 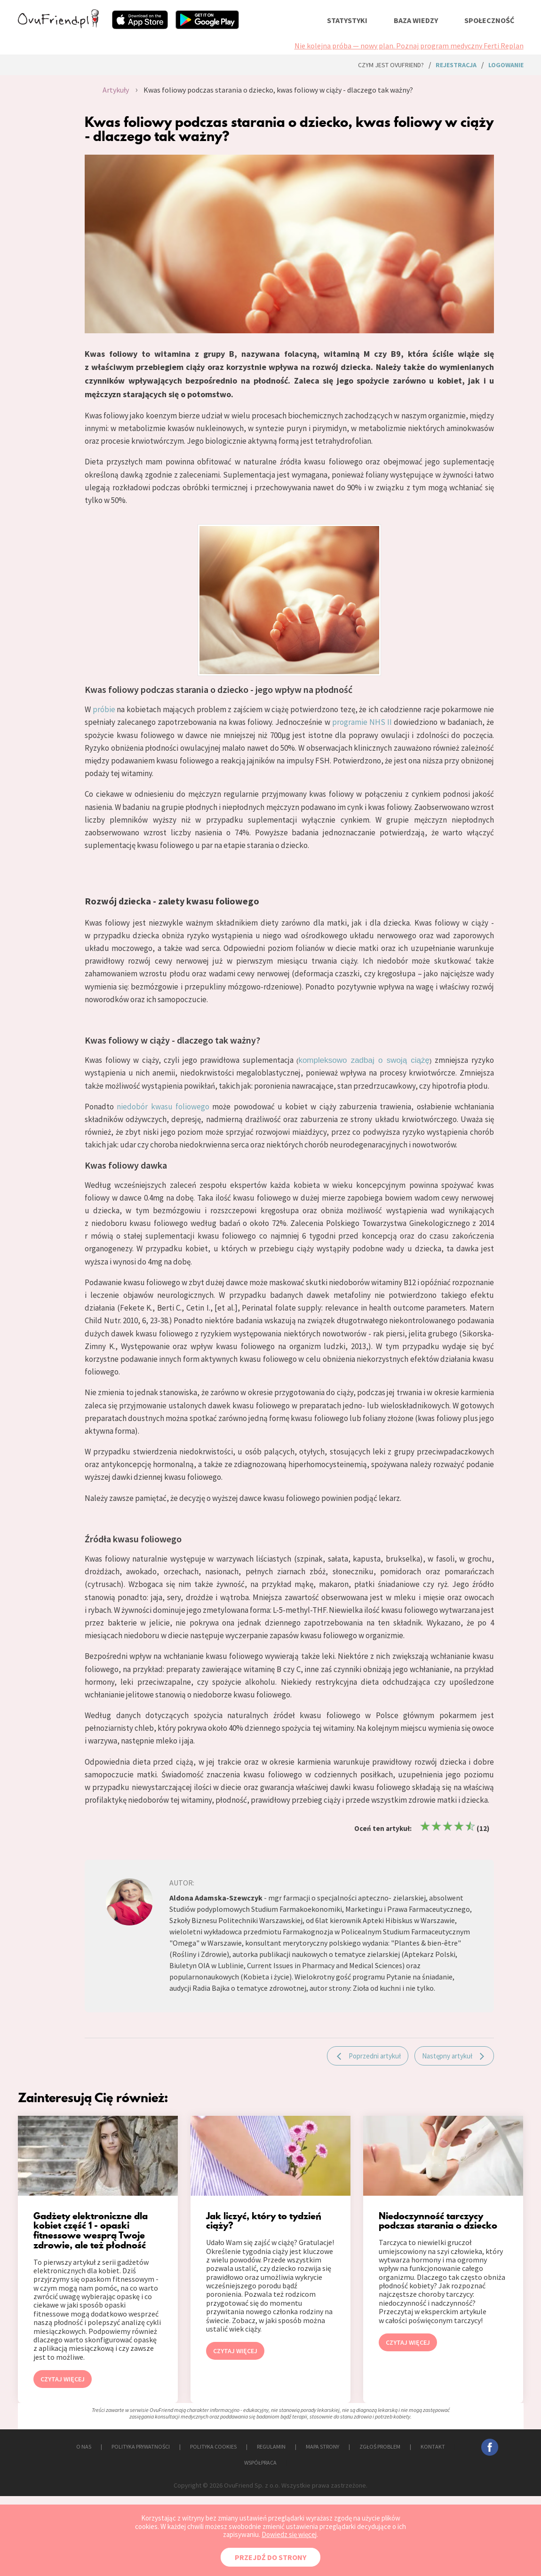 I want to click on Czym jest ovuFriend?, so click(x=391, y=65).